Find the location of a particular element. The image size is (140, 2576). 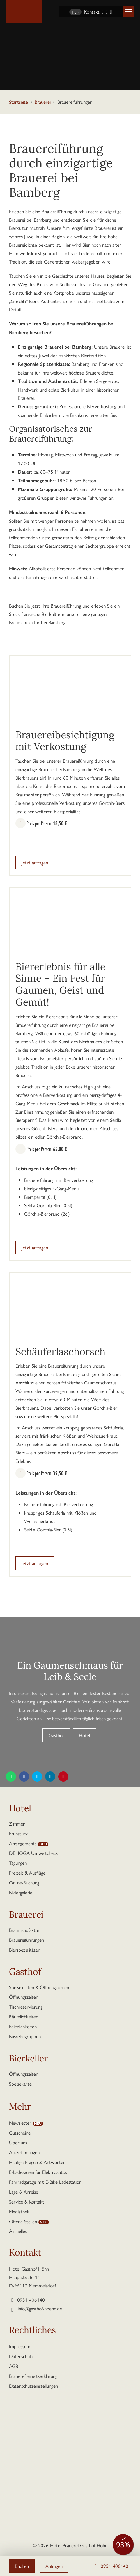

[Diese Seite teilen auf Facebook] is located at coordinates (24, 1776).